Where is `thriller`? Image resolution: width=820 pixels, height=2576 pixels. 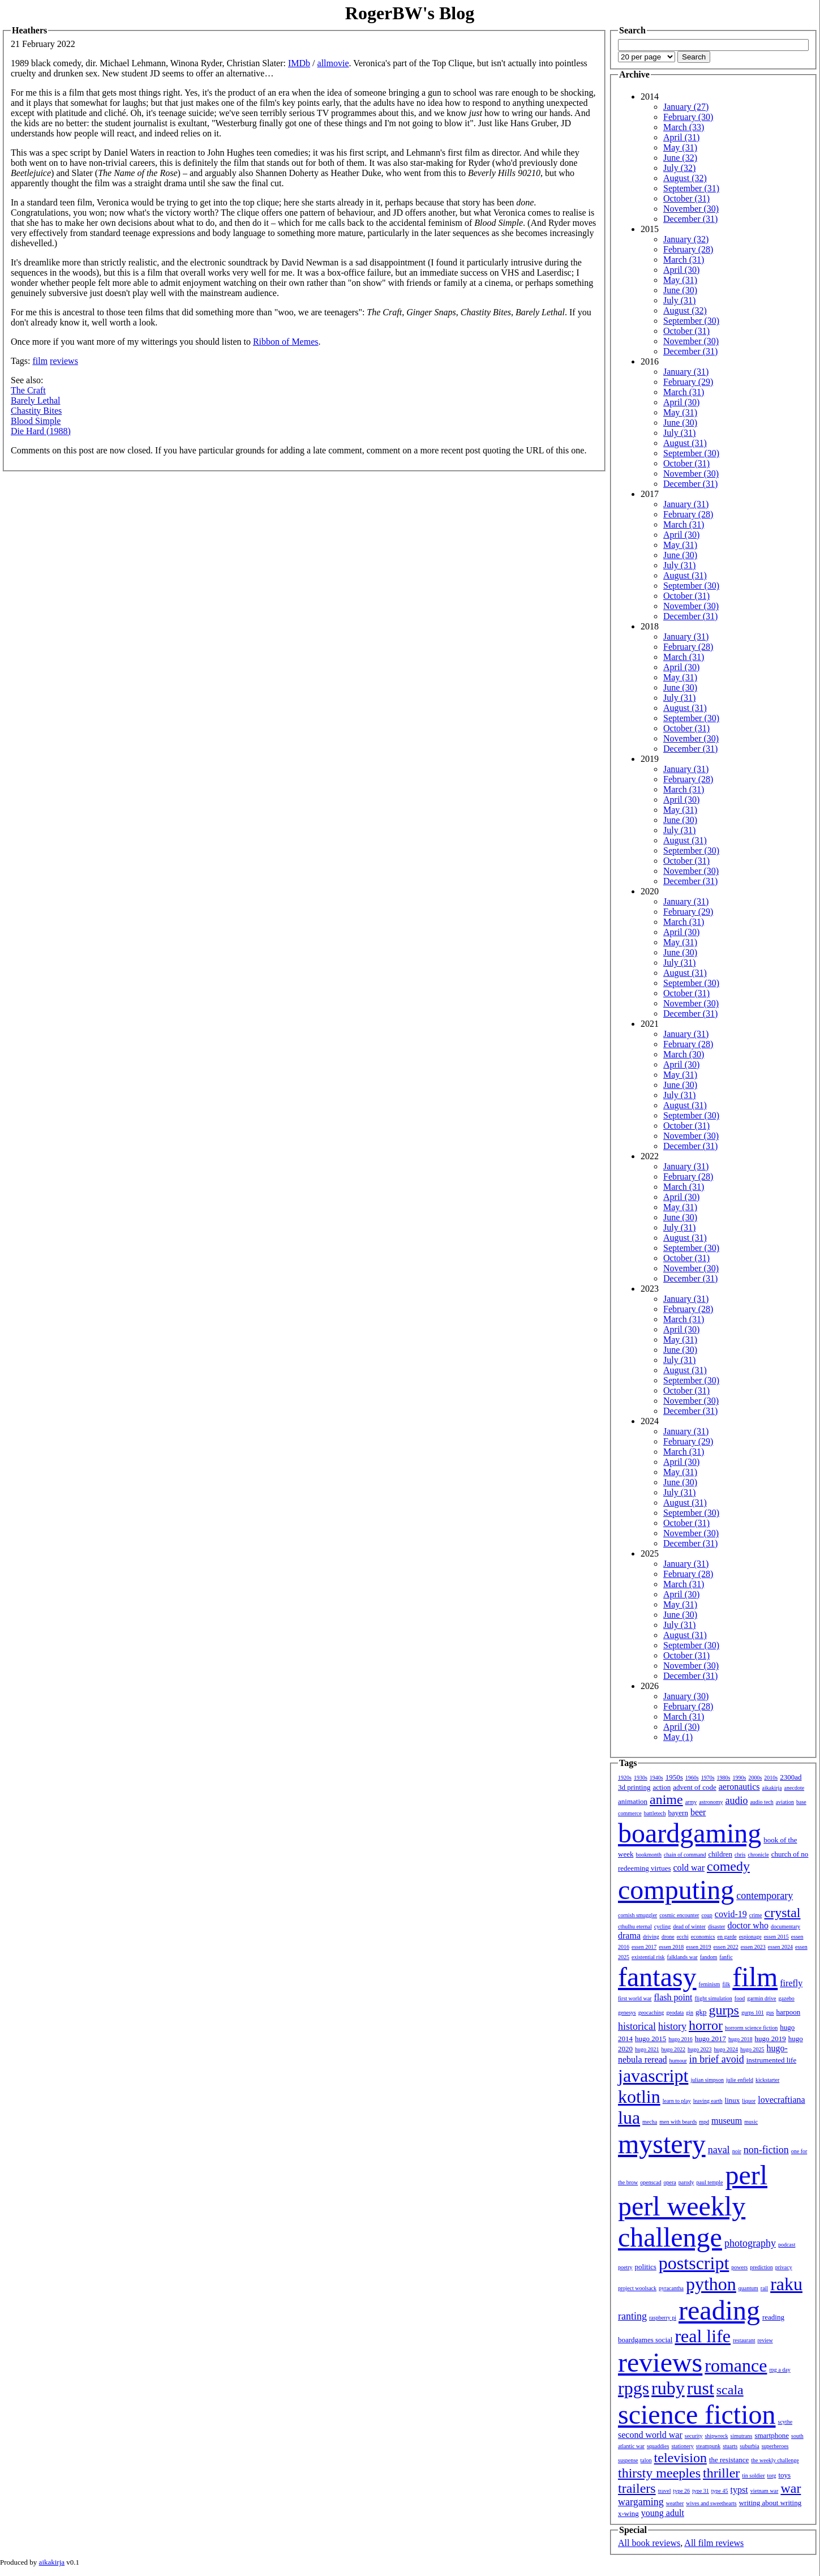
thriller is located at coordinates (721, 2473).